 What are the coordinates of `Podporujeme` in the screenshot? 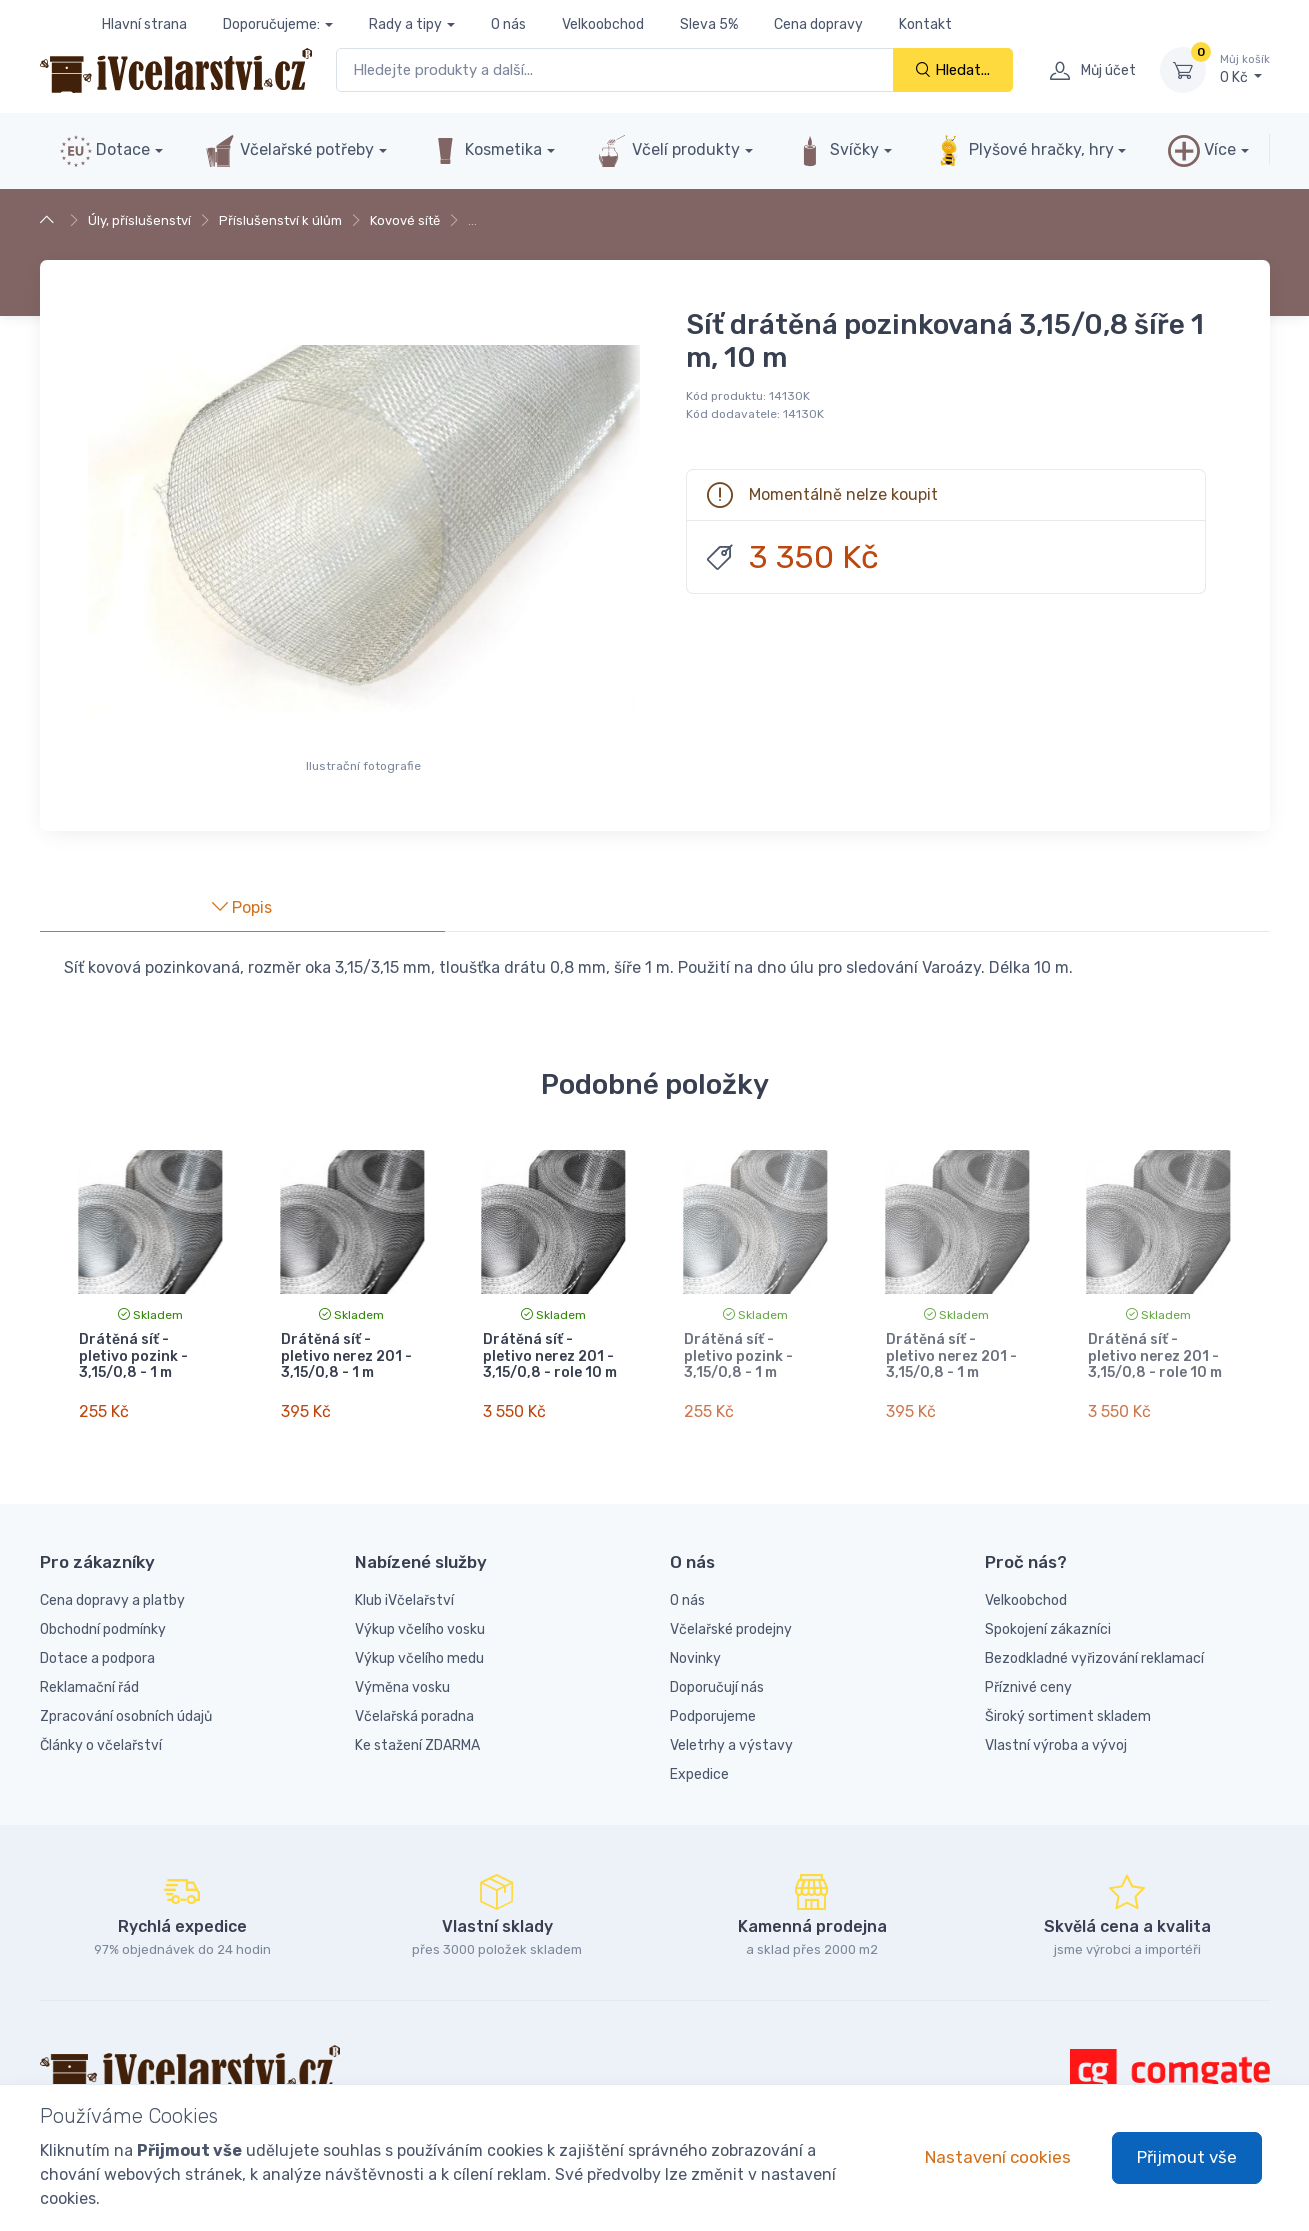 It's located at (713, 1708).